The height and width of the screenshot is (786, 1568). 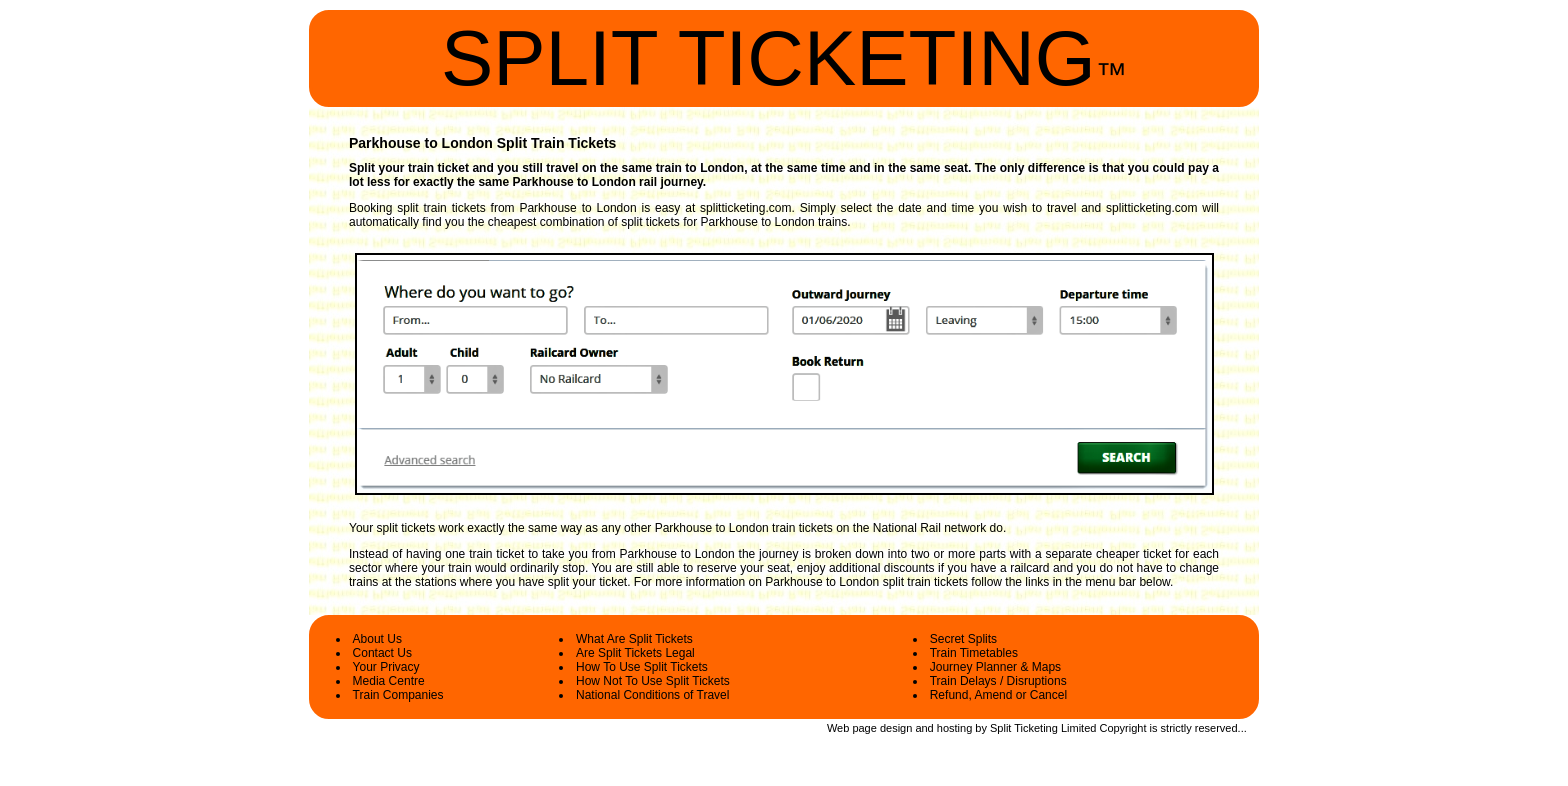 I want to click on How To Use Split Tickets, so click(x=642, y=667).